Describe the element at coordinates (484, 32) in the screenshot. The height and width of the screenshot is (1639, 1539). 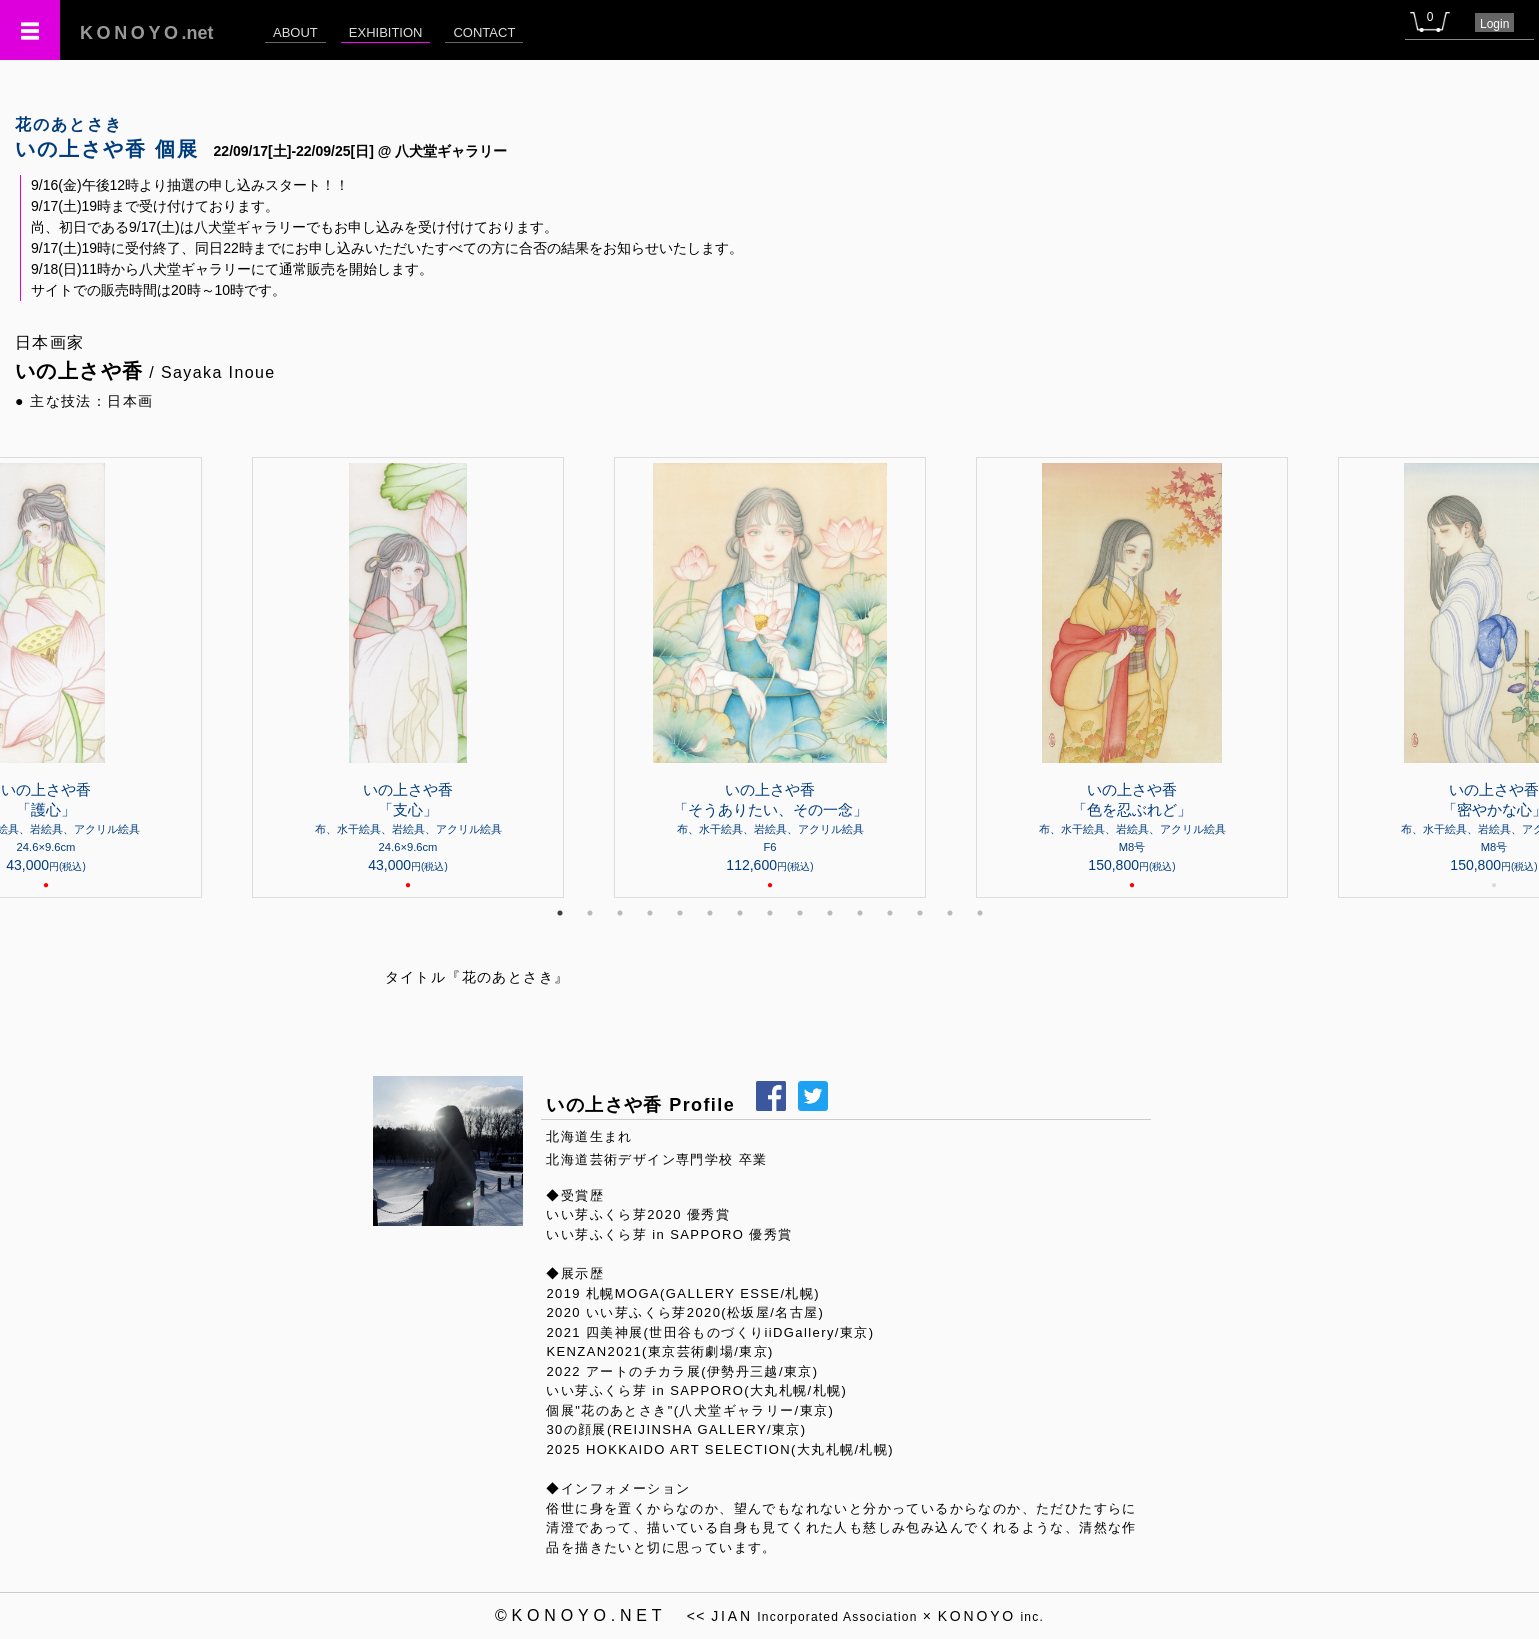
I see `CONTACT` at that location.